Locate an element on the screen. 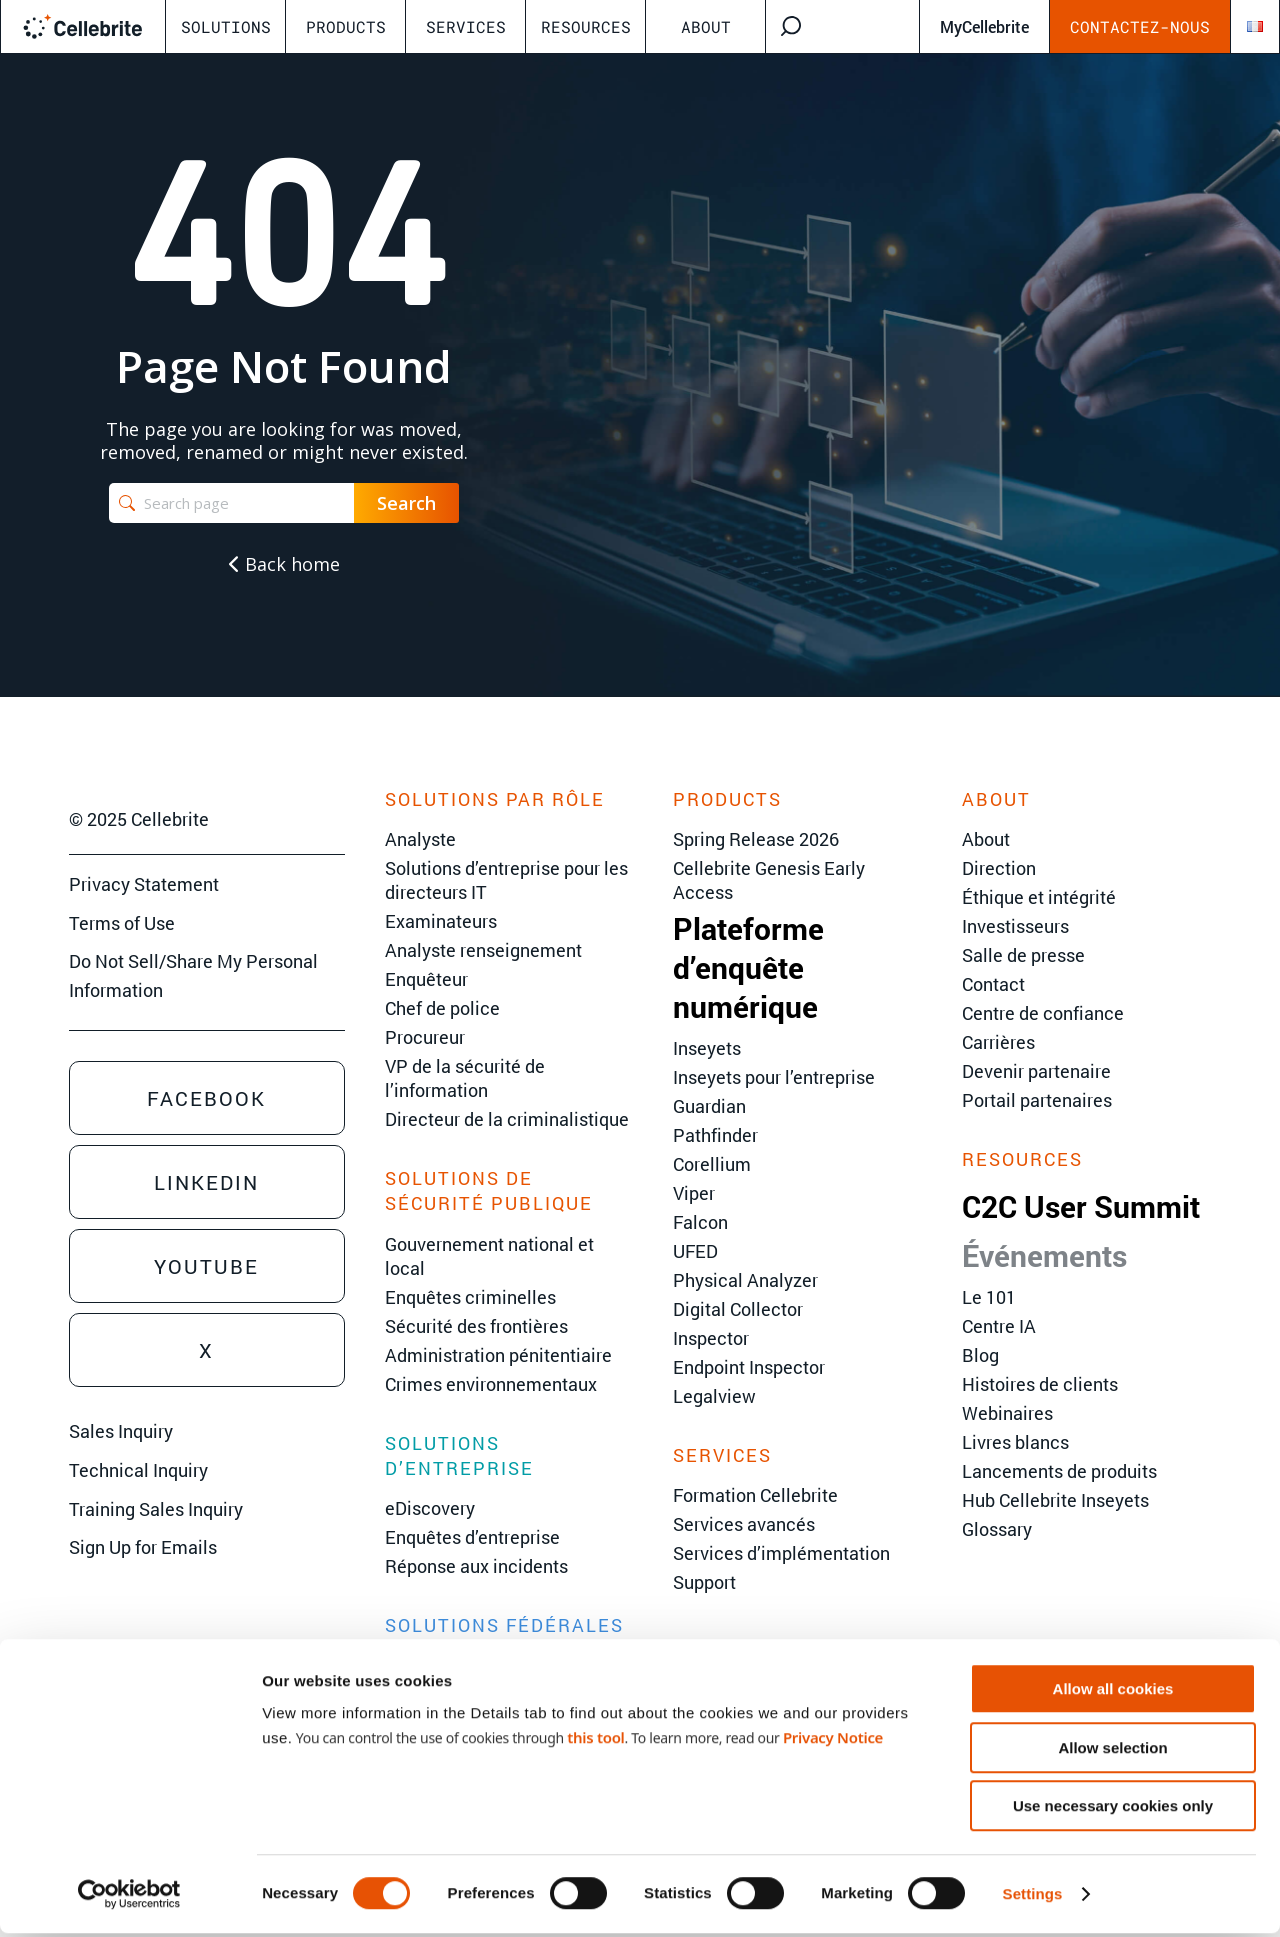 Image resolution: width=1280 pixels, height=1937 pixels. Centre de confiance is located at coordinates (1043, 1013).